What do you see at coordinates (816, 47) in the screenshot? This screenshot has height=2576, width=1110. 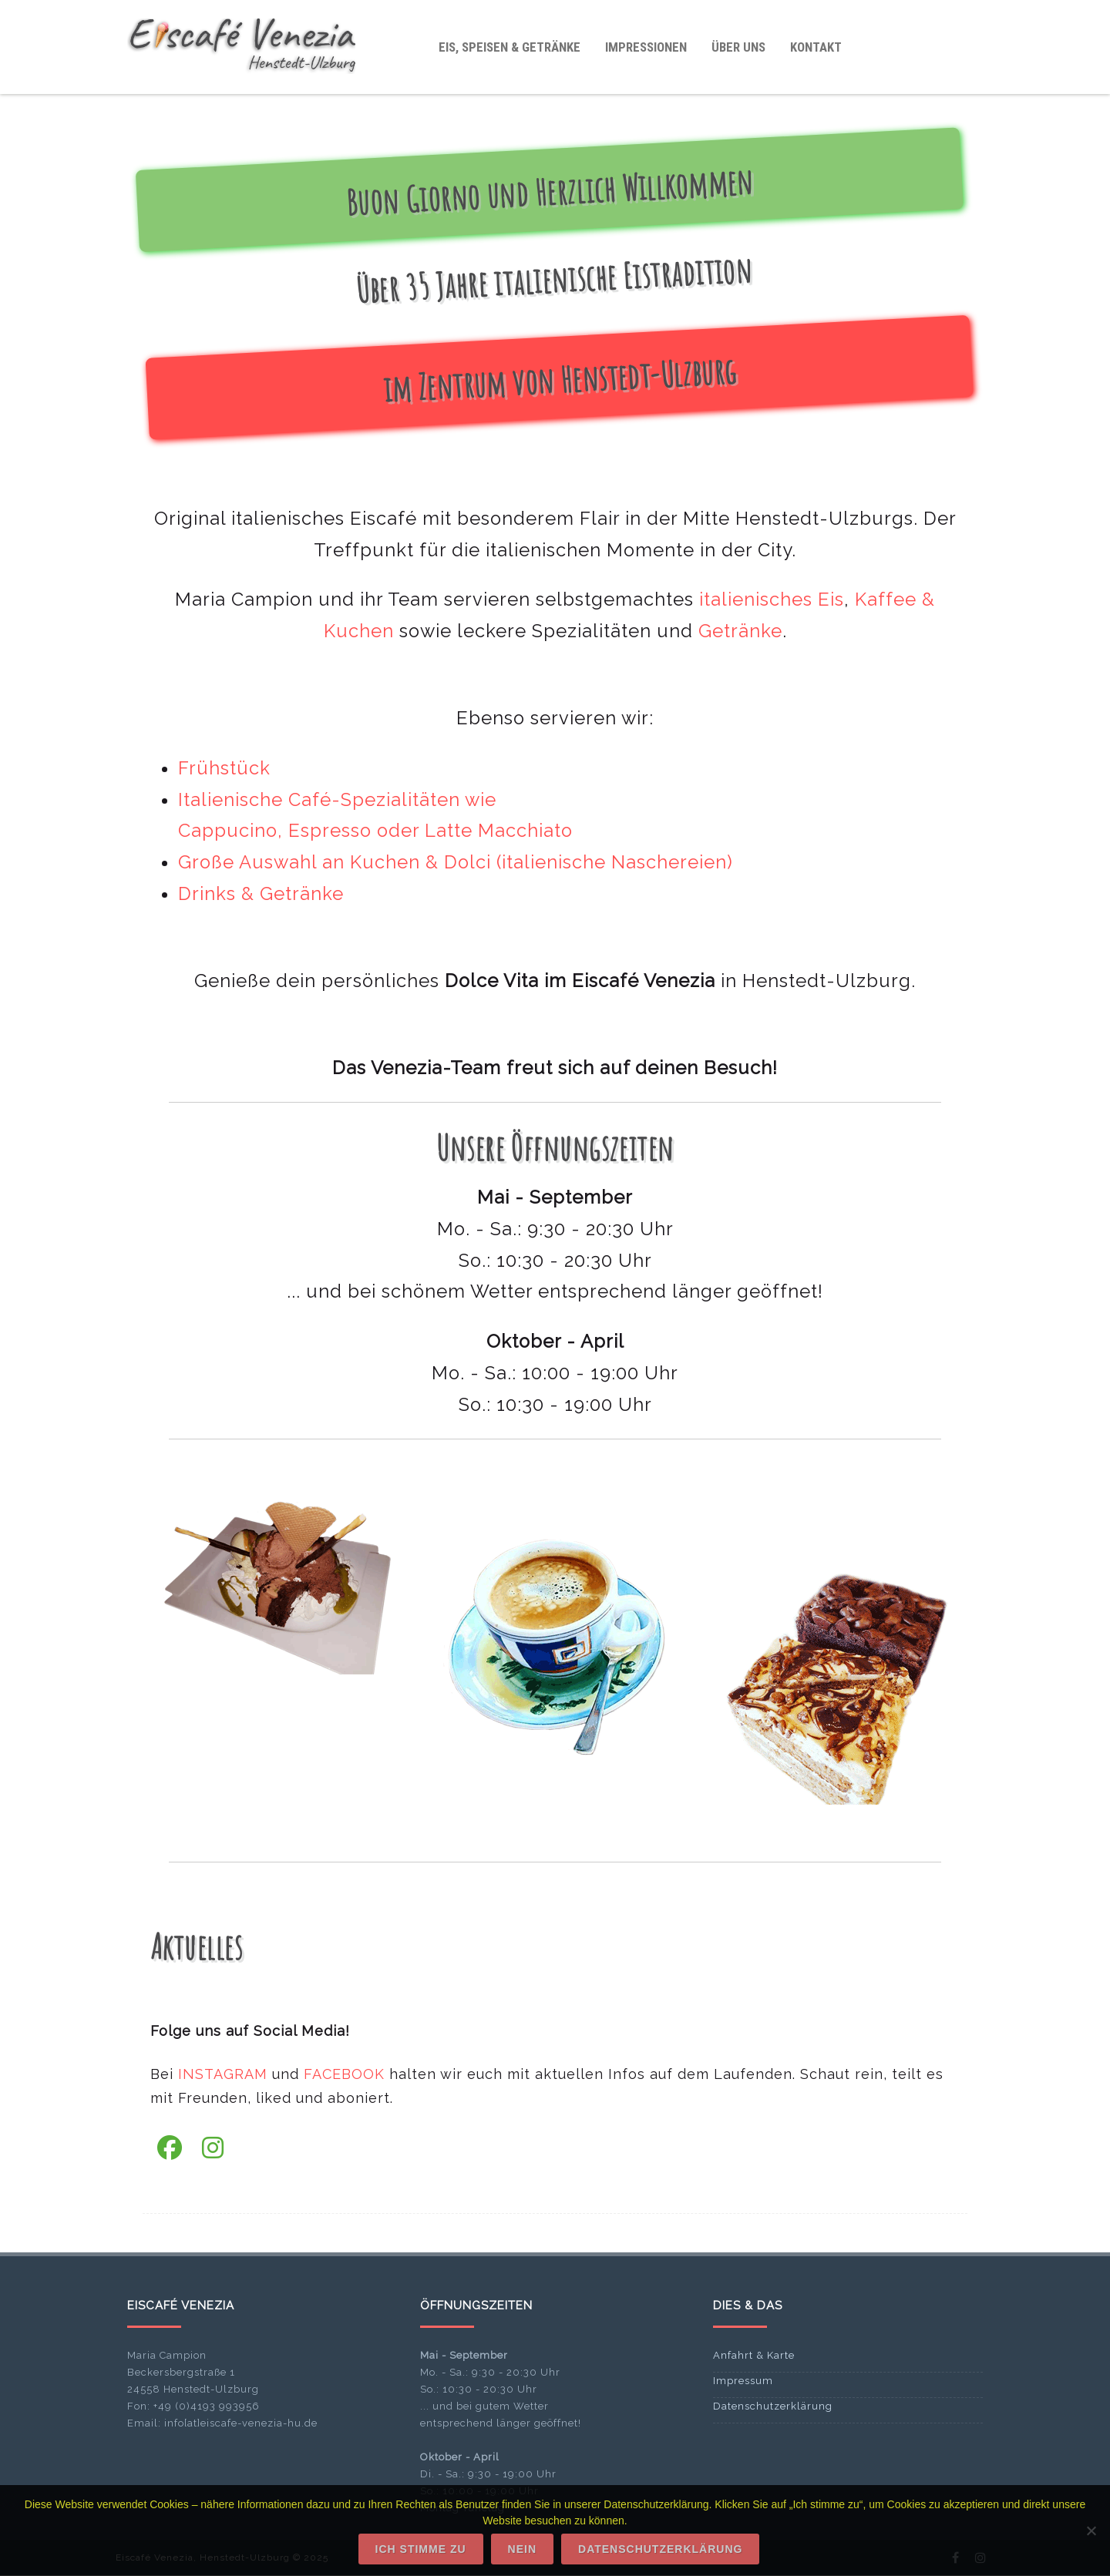 I see `Kontakt` at bounding box center [816, 47].